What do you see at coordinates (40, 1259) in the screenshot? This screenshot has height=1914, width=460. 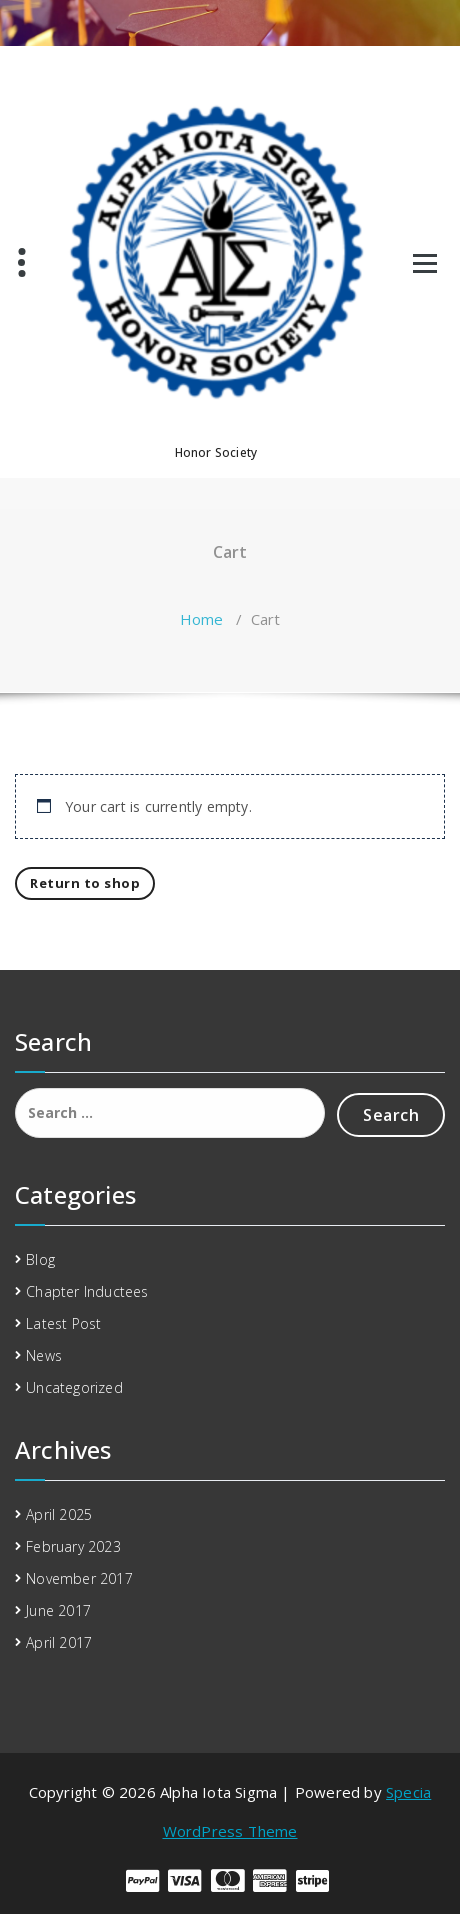 I see `Blog` at bounding box center [40, 1259].